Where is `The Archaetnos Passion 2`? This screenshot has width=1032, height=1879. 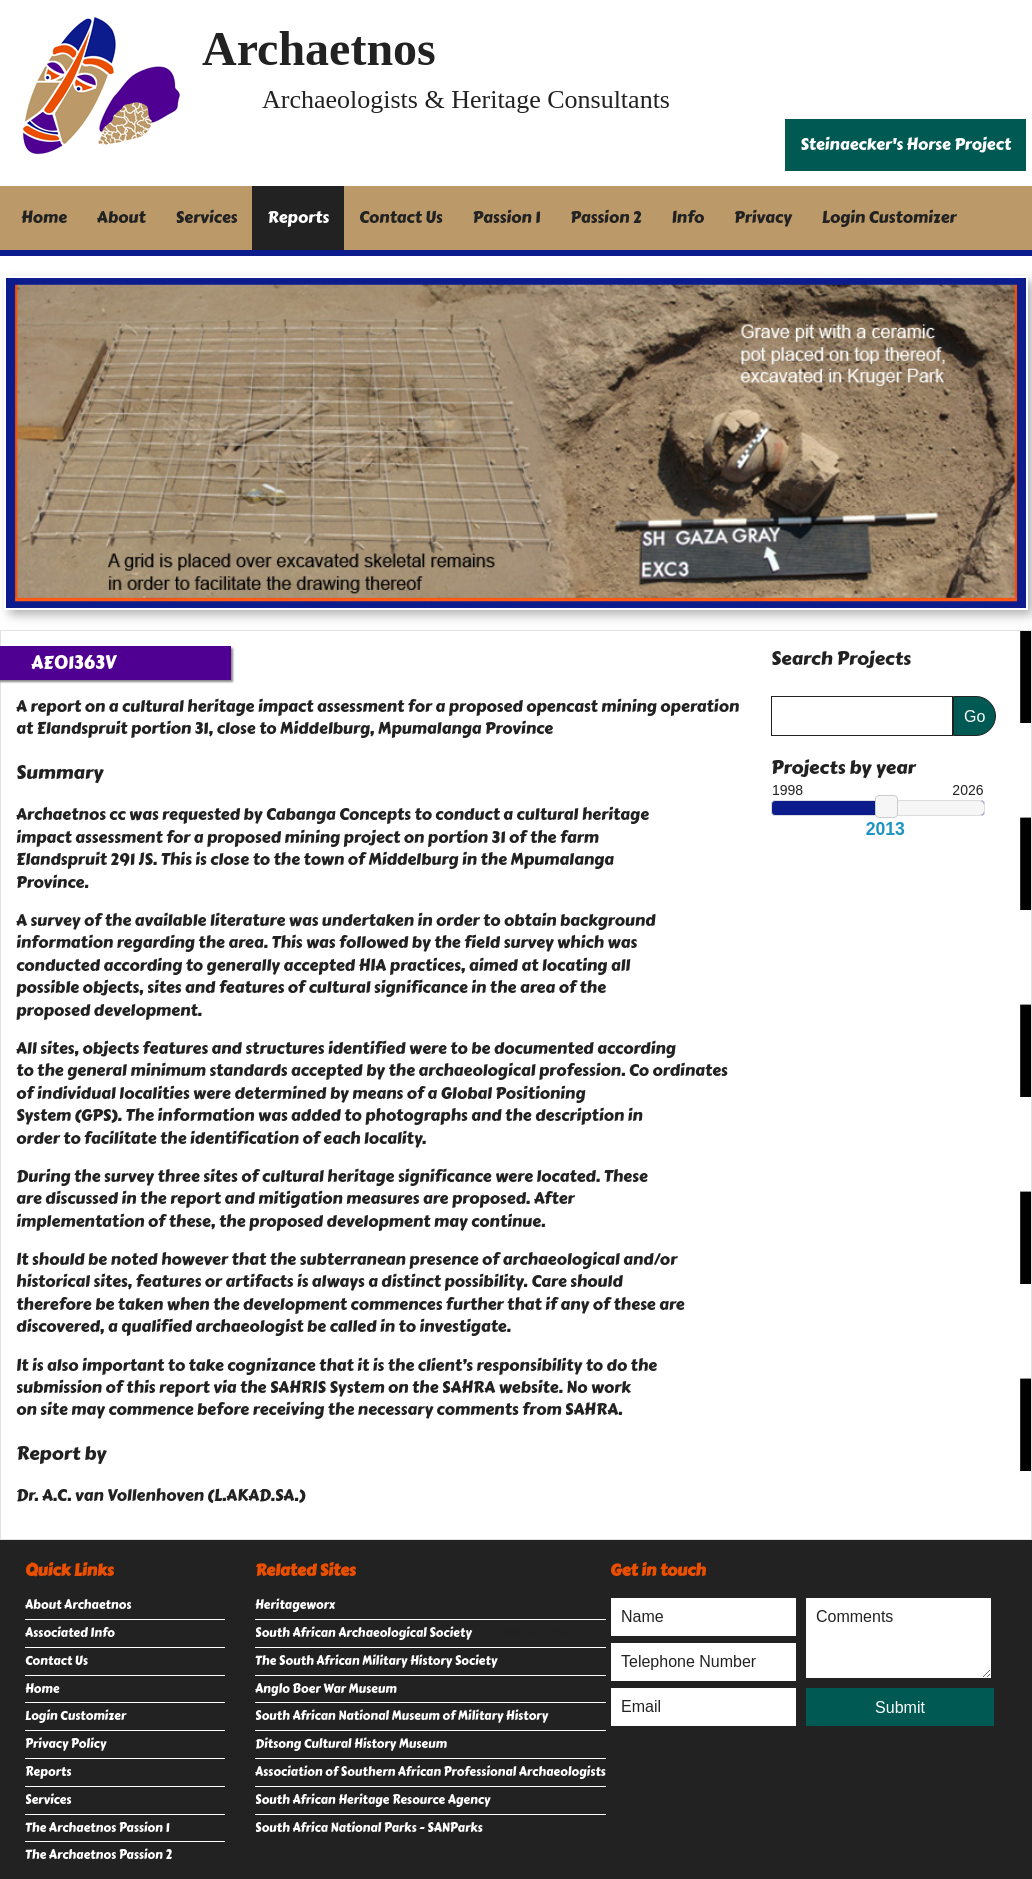 The Archaetnos Passion 2 is located at coordinates (98, 1855).